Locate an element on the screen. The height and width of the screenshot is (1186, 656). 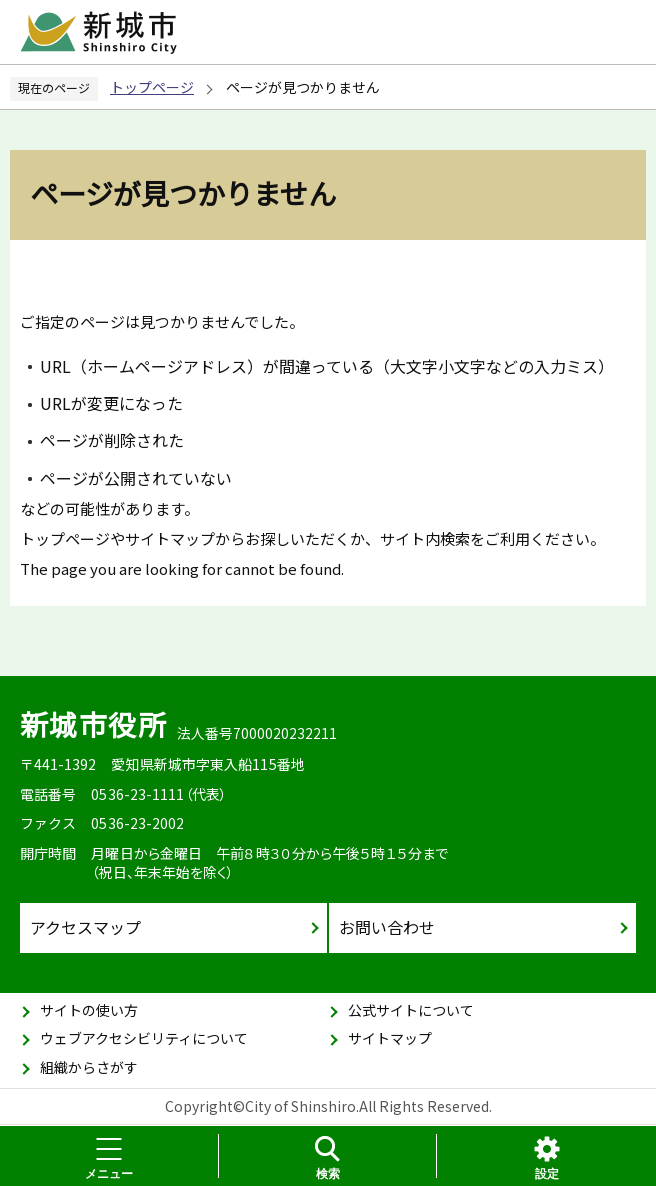
サイトの使い方 is located at coordinates (89, 1010).